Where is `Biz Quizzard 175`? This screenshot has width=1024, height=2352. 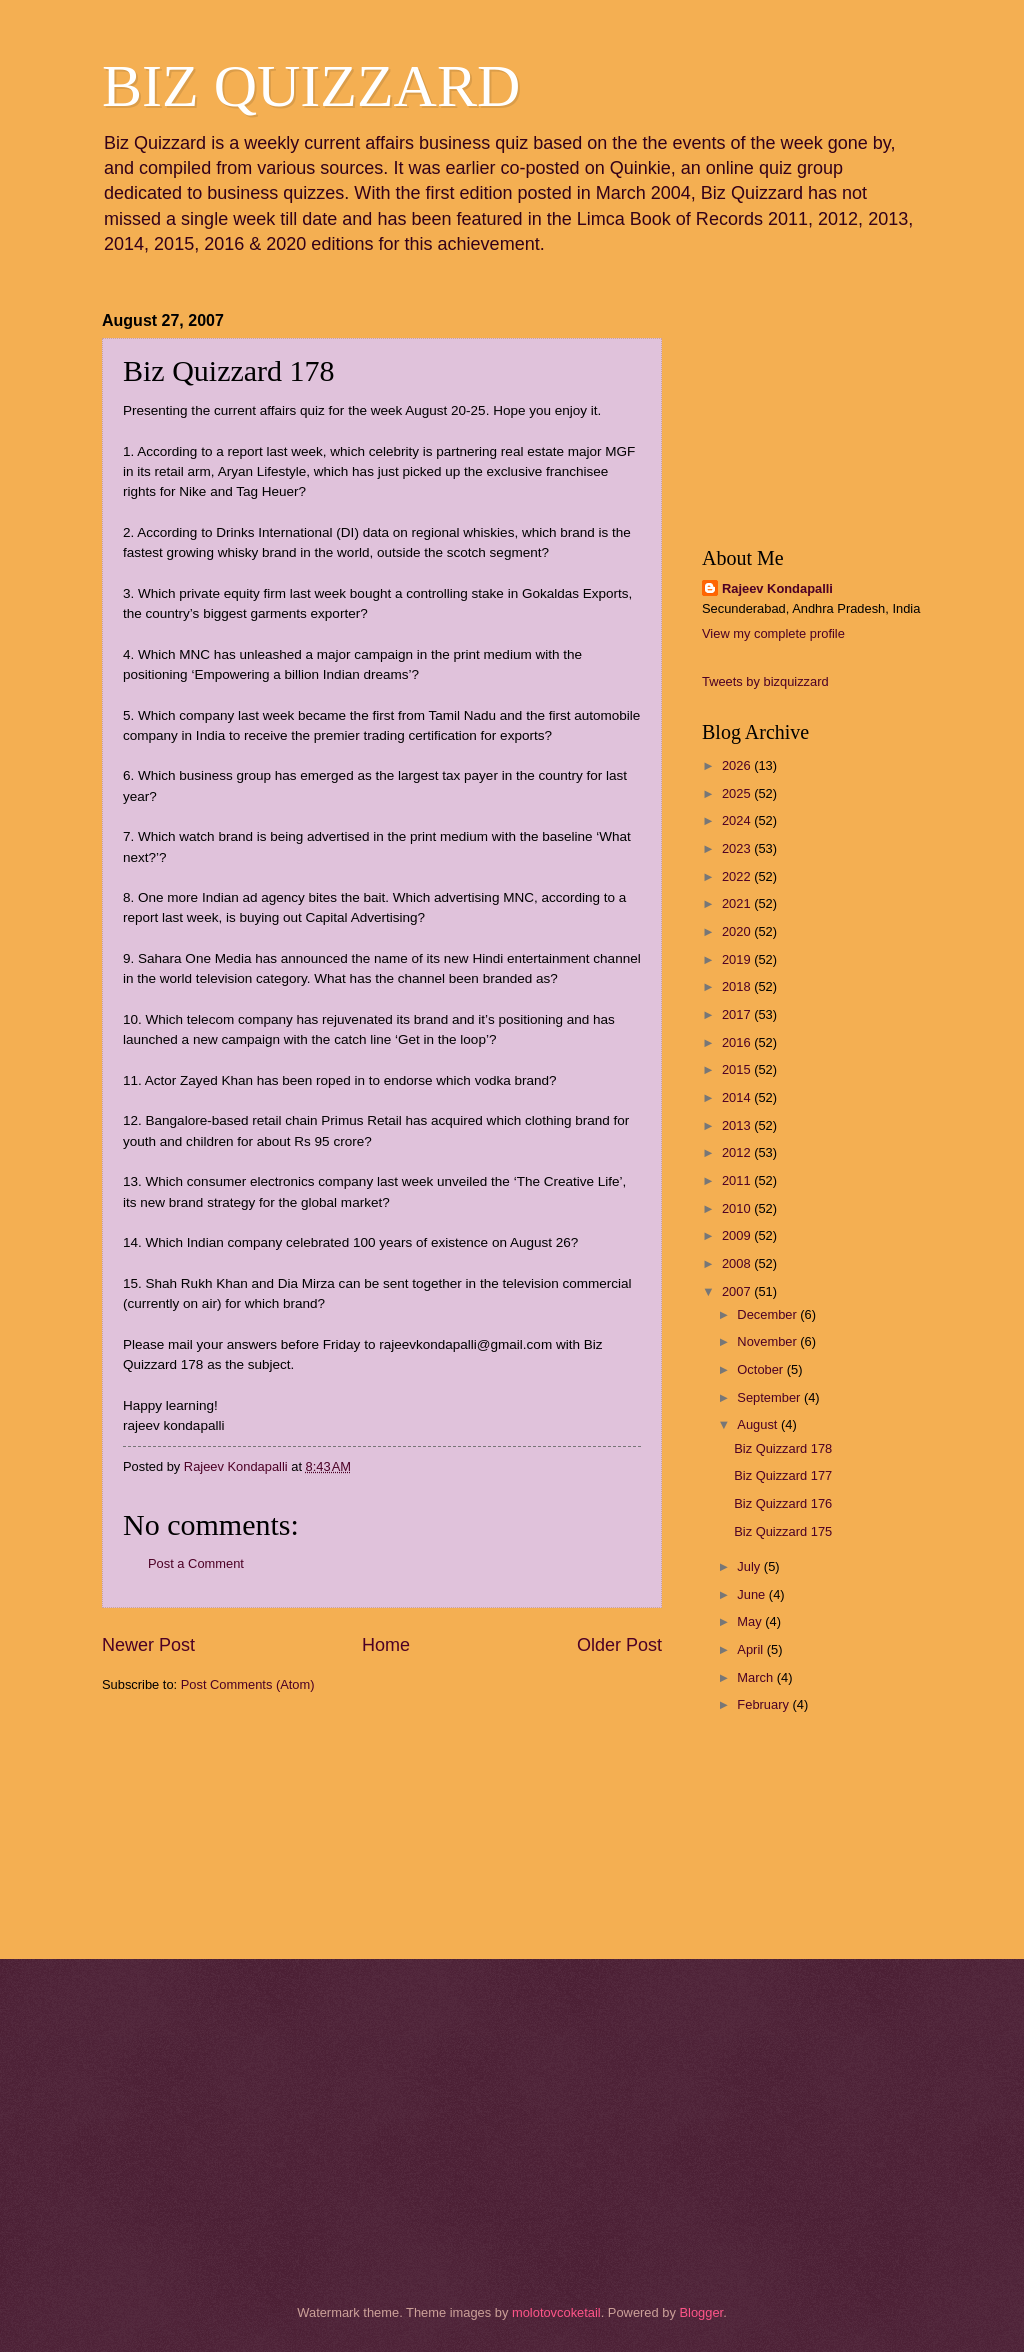
Biz Quizzard 175 is located at coordinates (783, 1531).